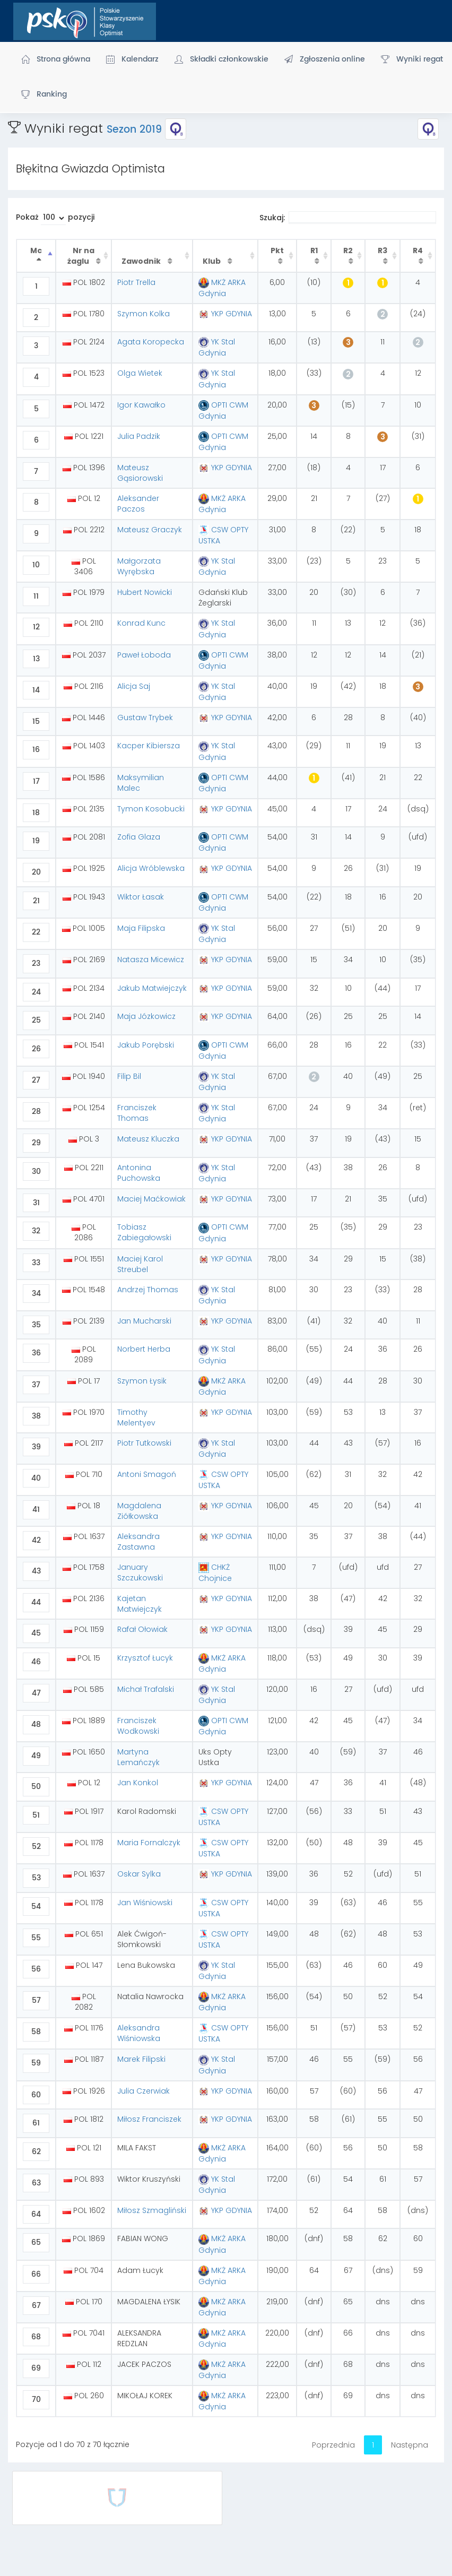 The image size is (452, 2576). I want to click on MKŻ ARKA Gdynia, so click(222, 288).